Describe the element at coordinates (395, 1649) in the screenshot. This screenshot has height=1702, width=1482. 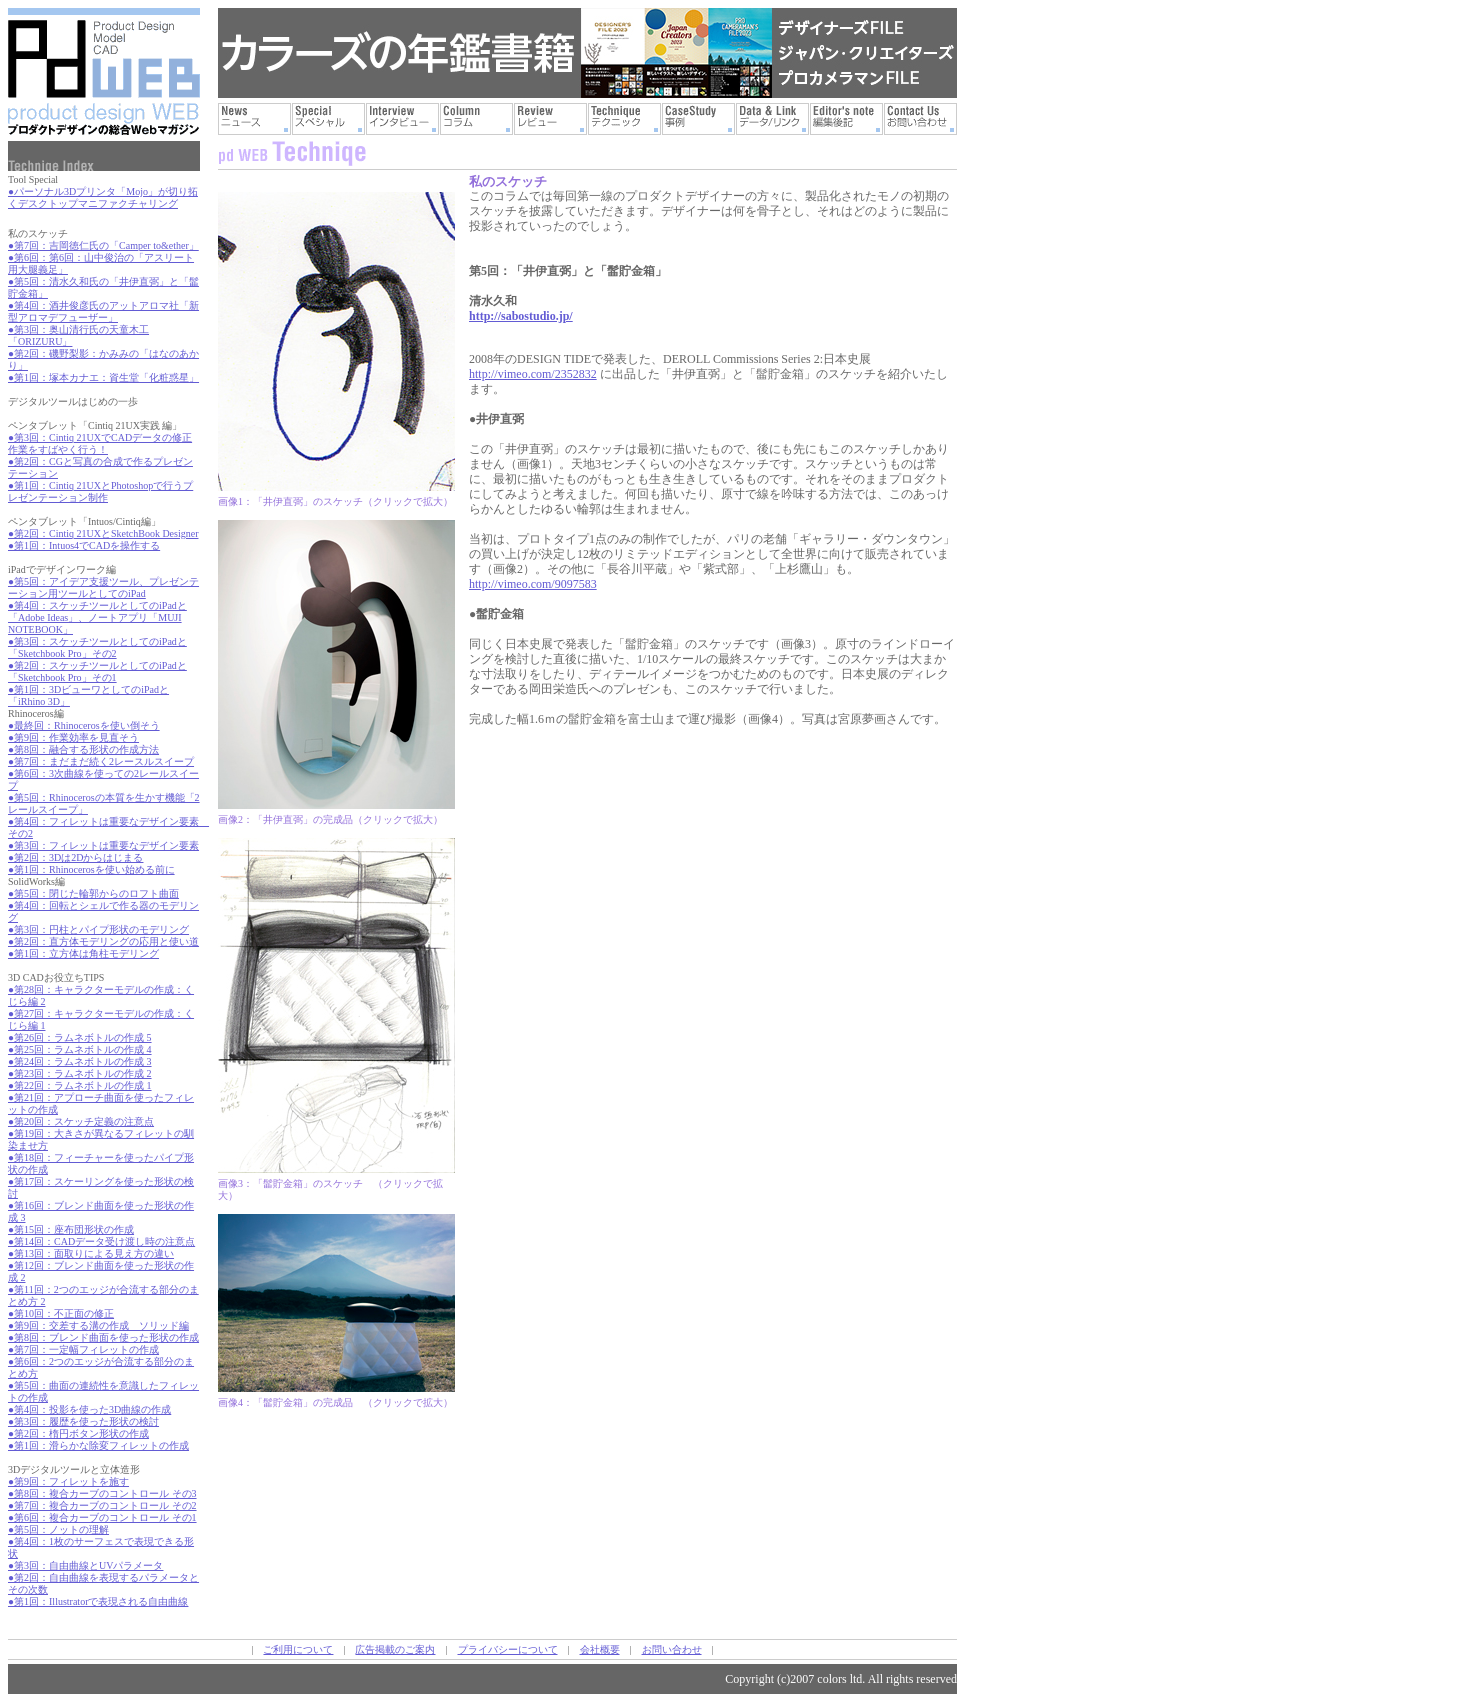
I see `広告掲載のご案内` at that location.